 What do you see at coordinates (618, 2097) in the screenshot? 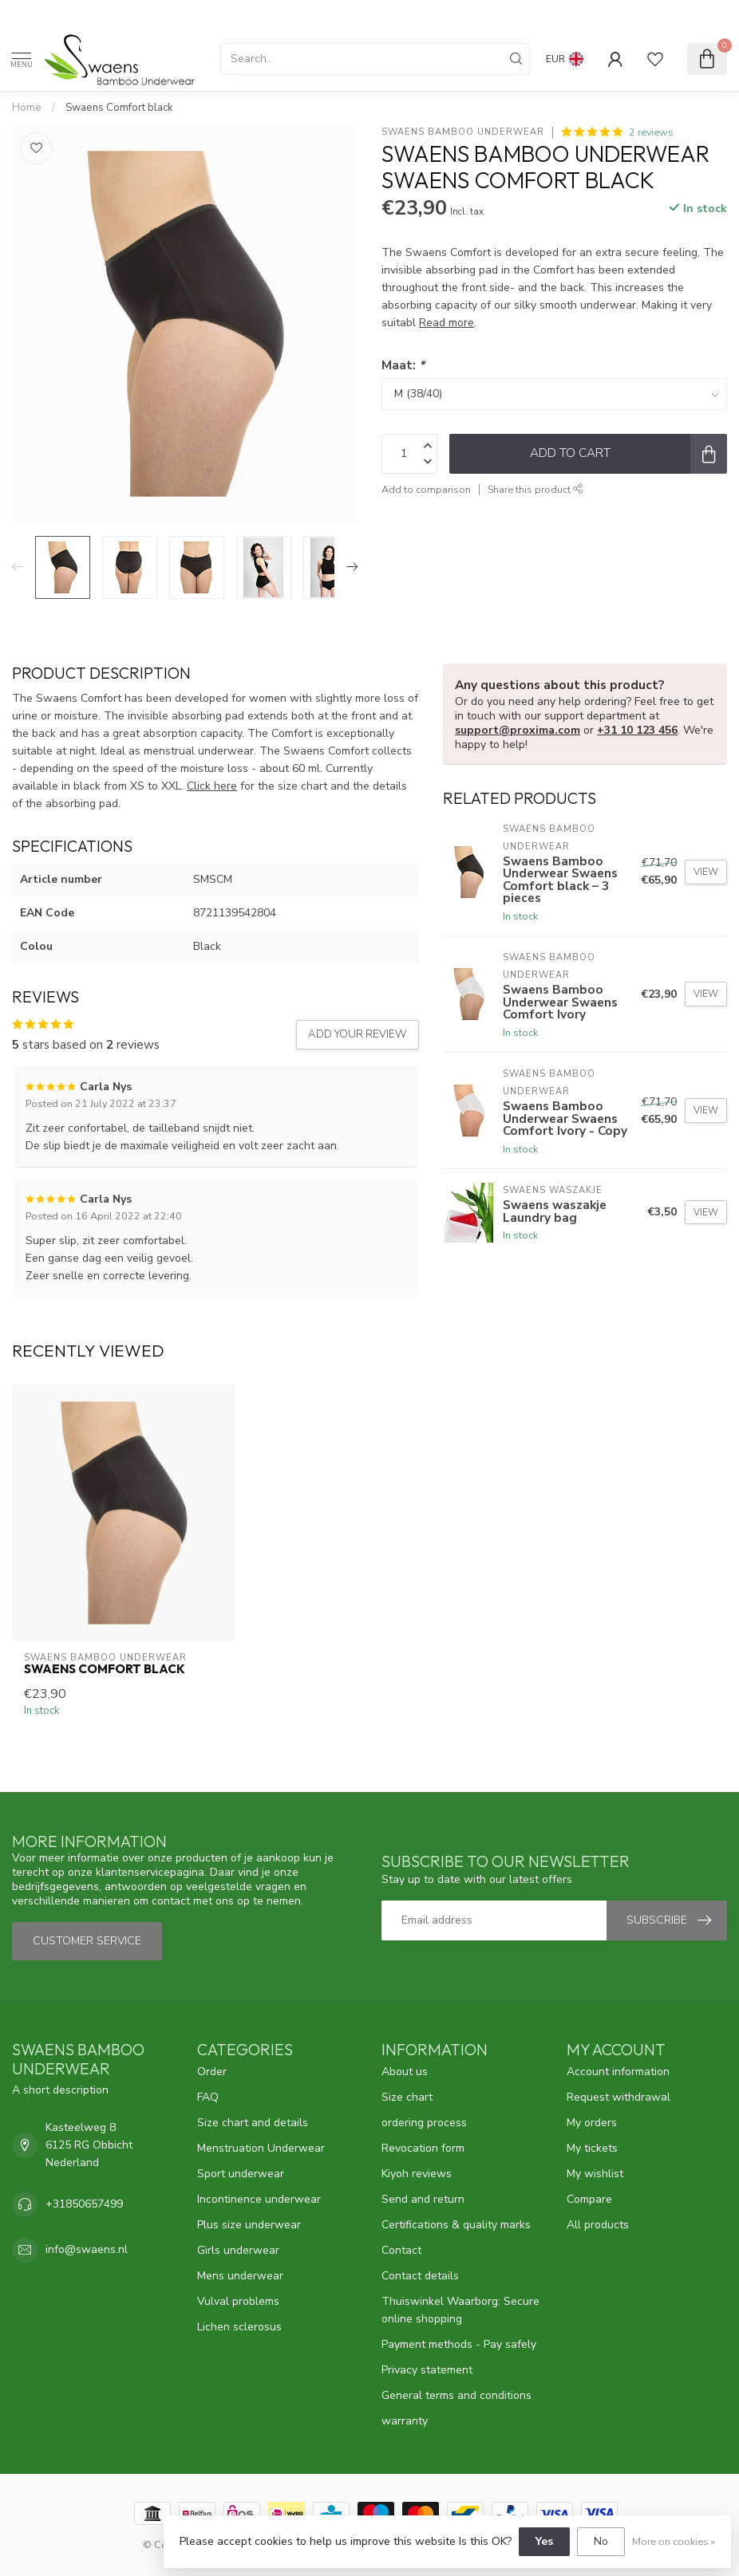
I see `Request withdrawal` at bounding box center [618, 2097].